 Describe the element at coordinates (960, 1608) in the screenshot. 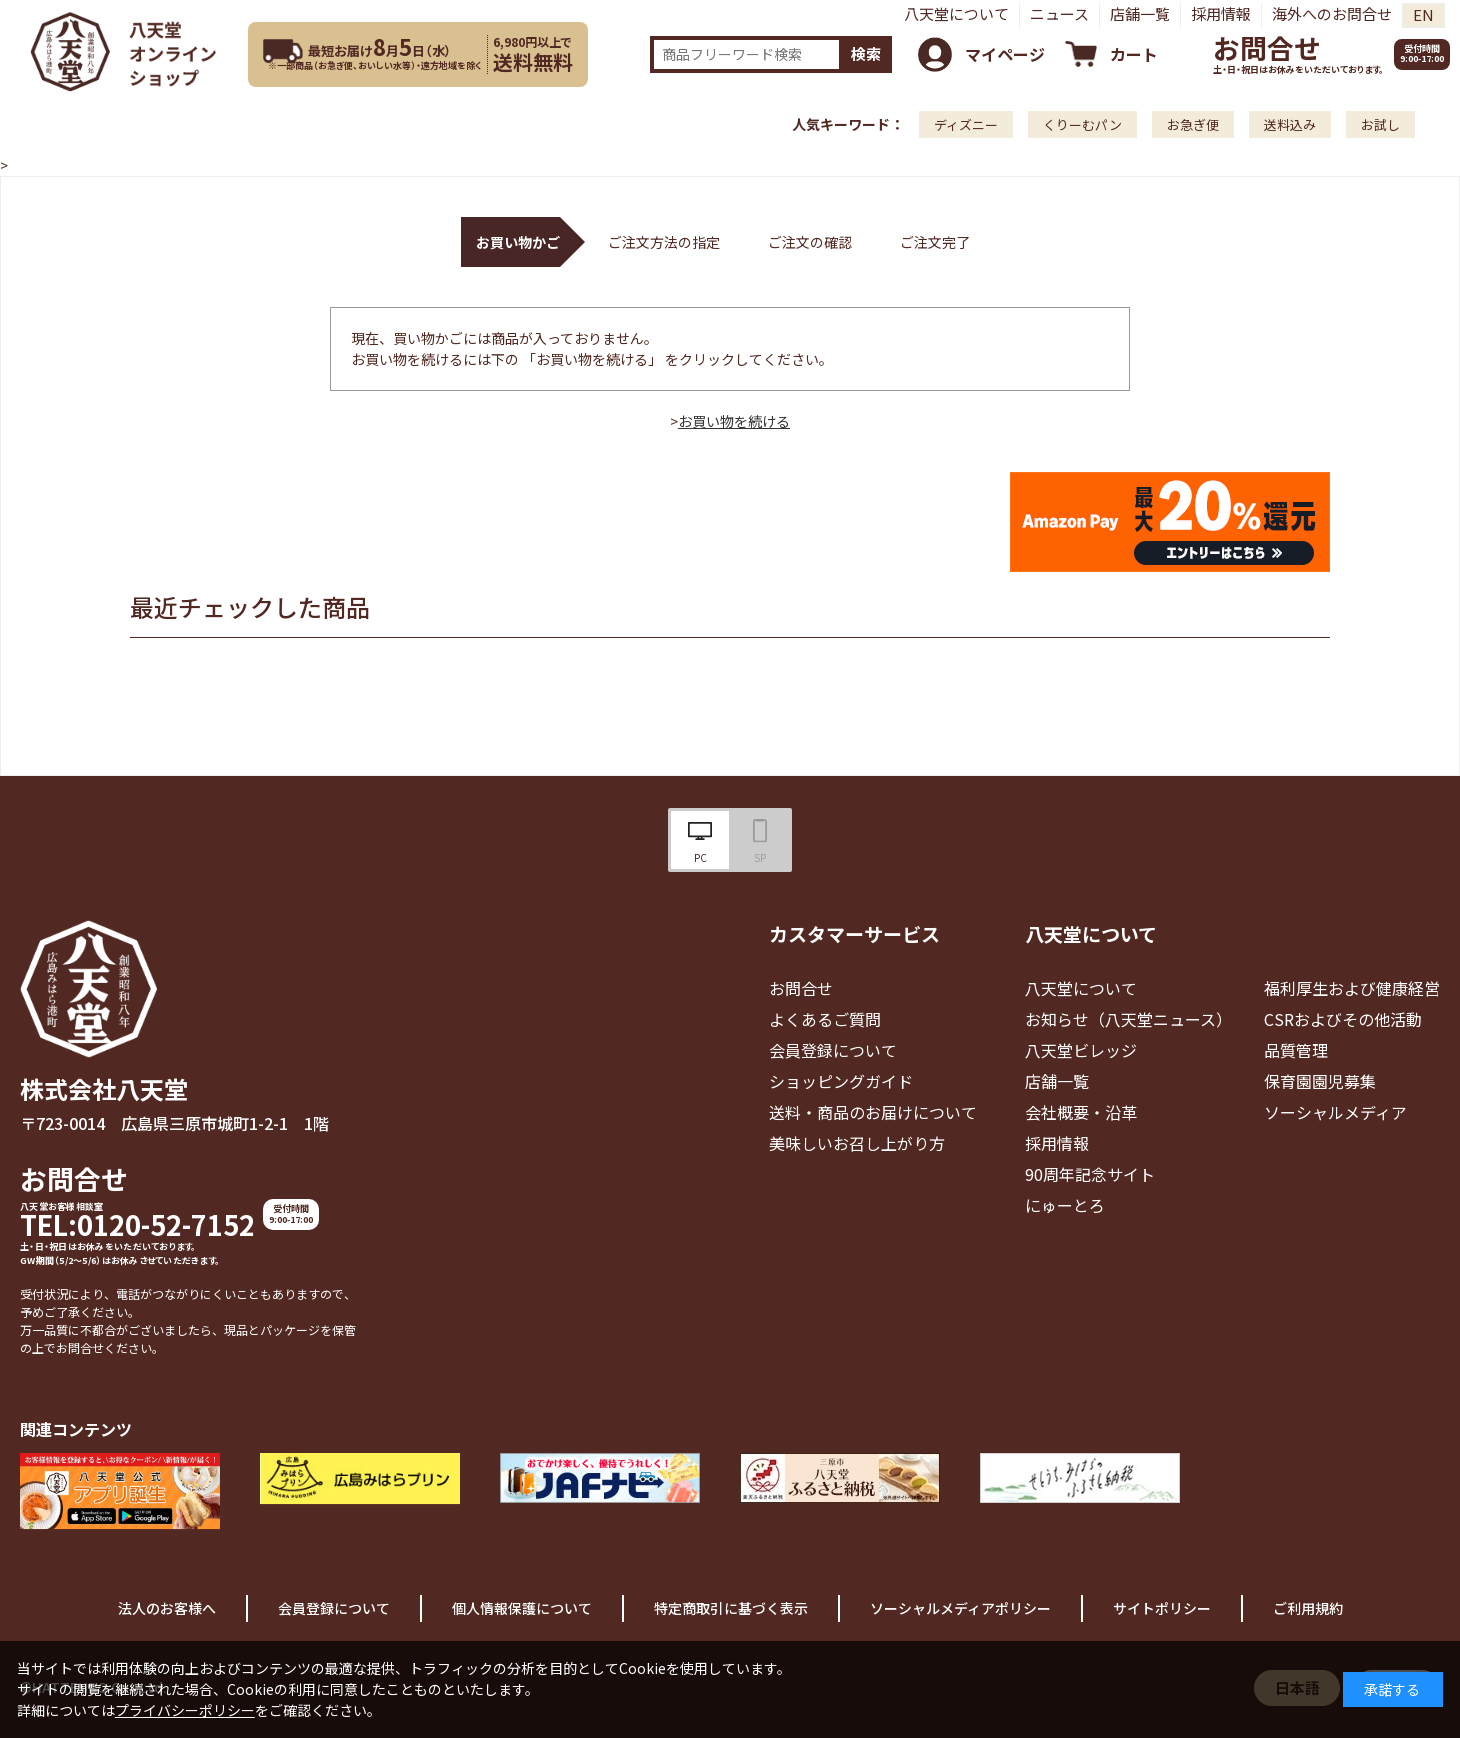

I see `ソーシャルメディアポリシー` at that location.